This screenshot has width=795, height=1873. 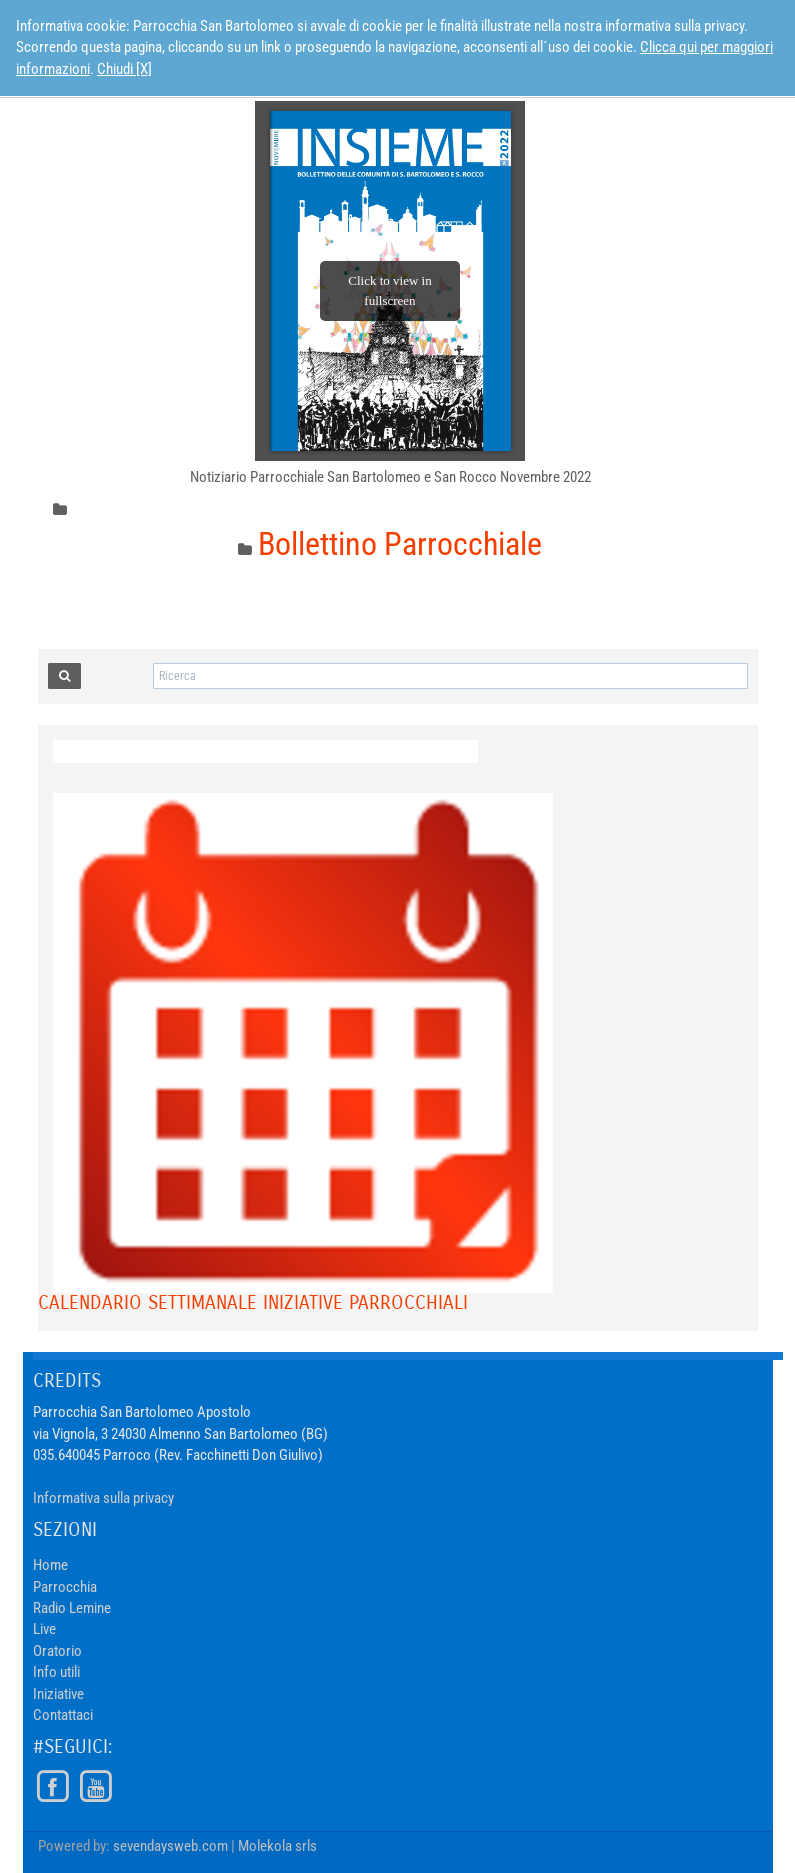 What do you see at coordinates (63, 1715) in the screenshot?
I see `Contattaci` at bounding box center [63, 1715].